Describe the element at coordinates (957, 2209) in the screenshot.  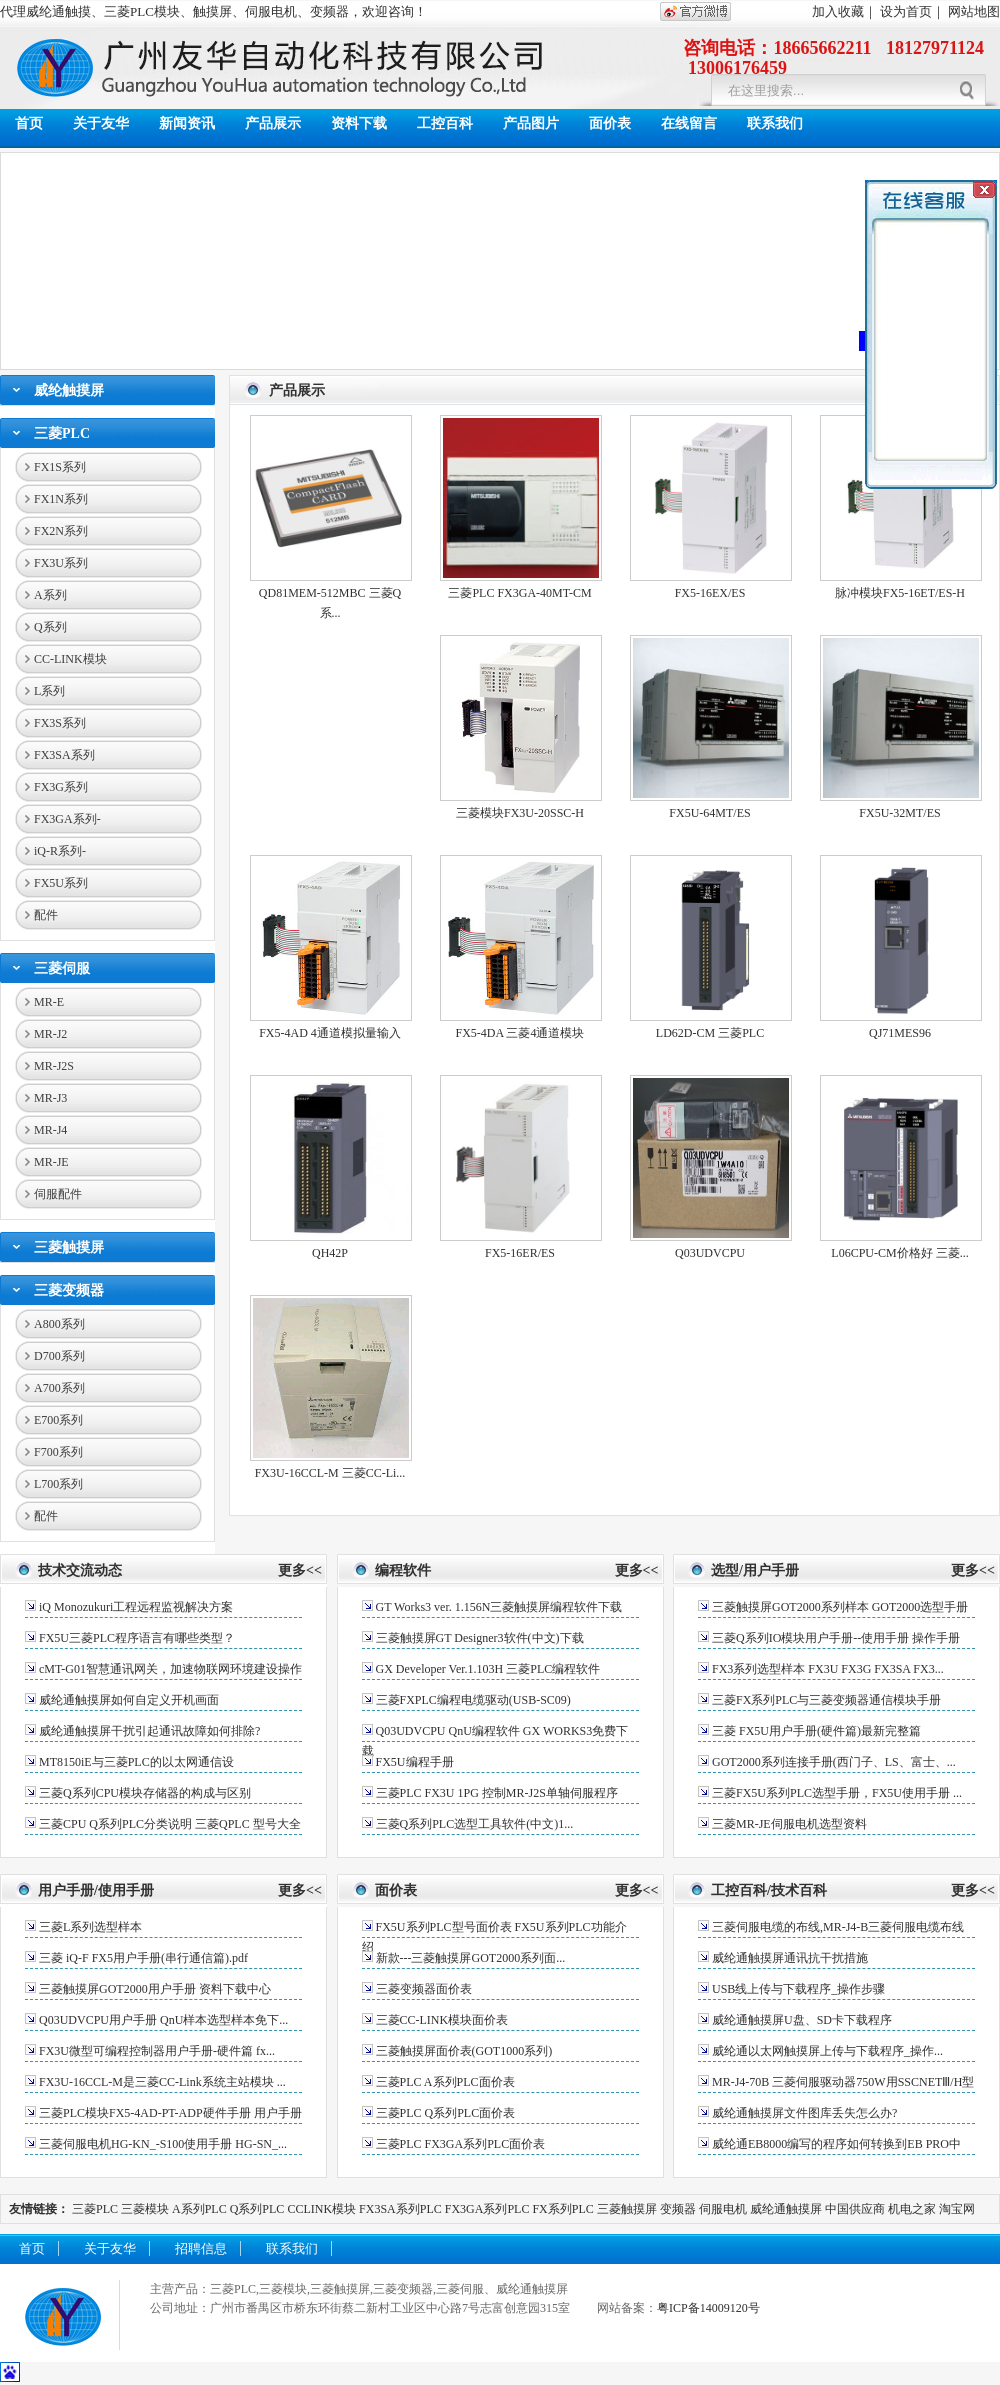
I see `淘宝网` at that location.